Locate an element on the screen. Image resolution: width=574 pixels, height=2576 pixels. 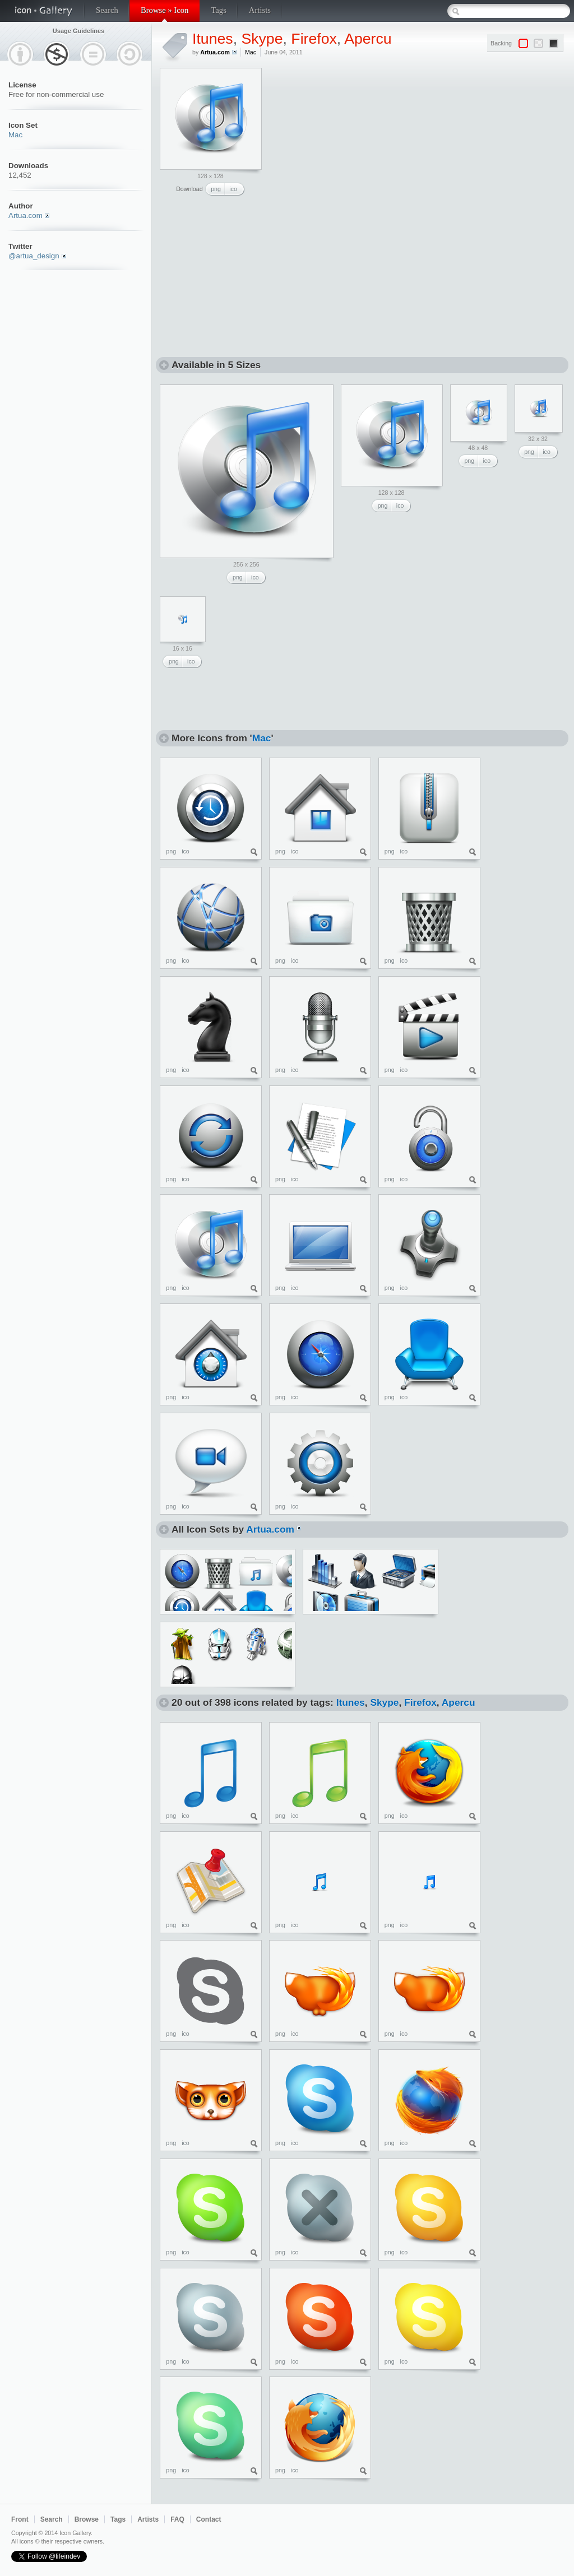
png is located at coordinates (216, 188).